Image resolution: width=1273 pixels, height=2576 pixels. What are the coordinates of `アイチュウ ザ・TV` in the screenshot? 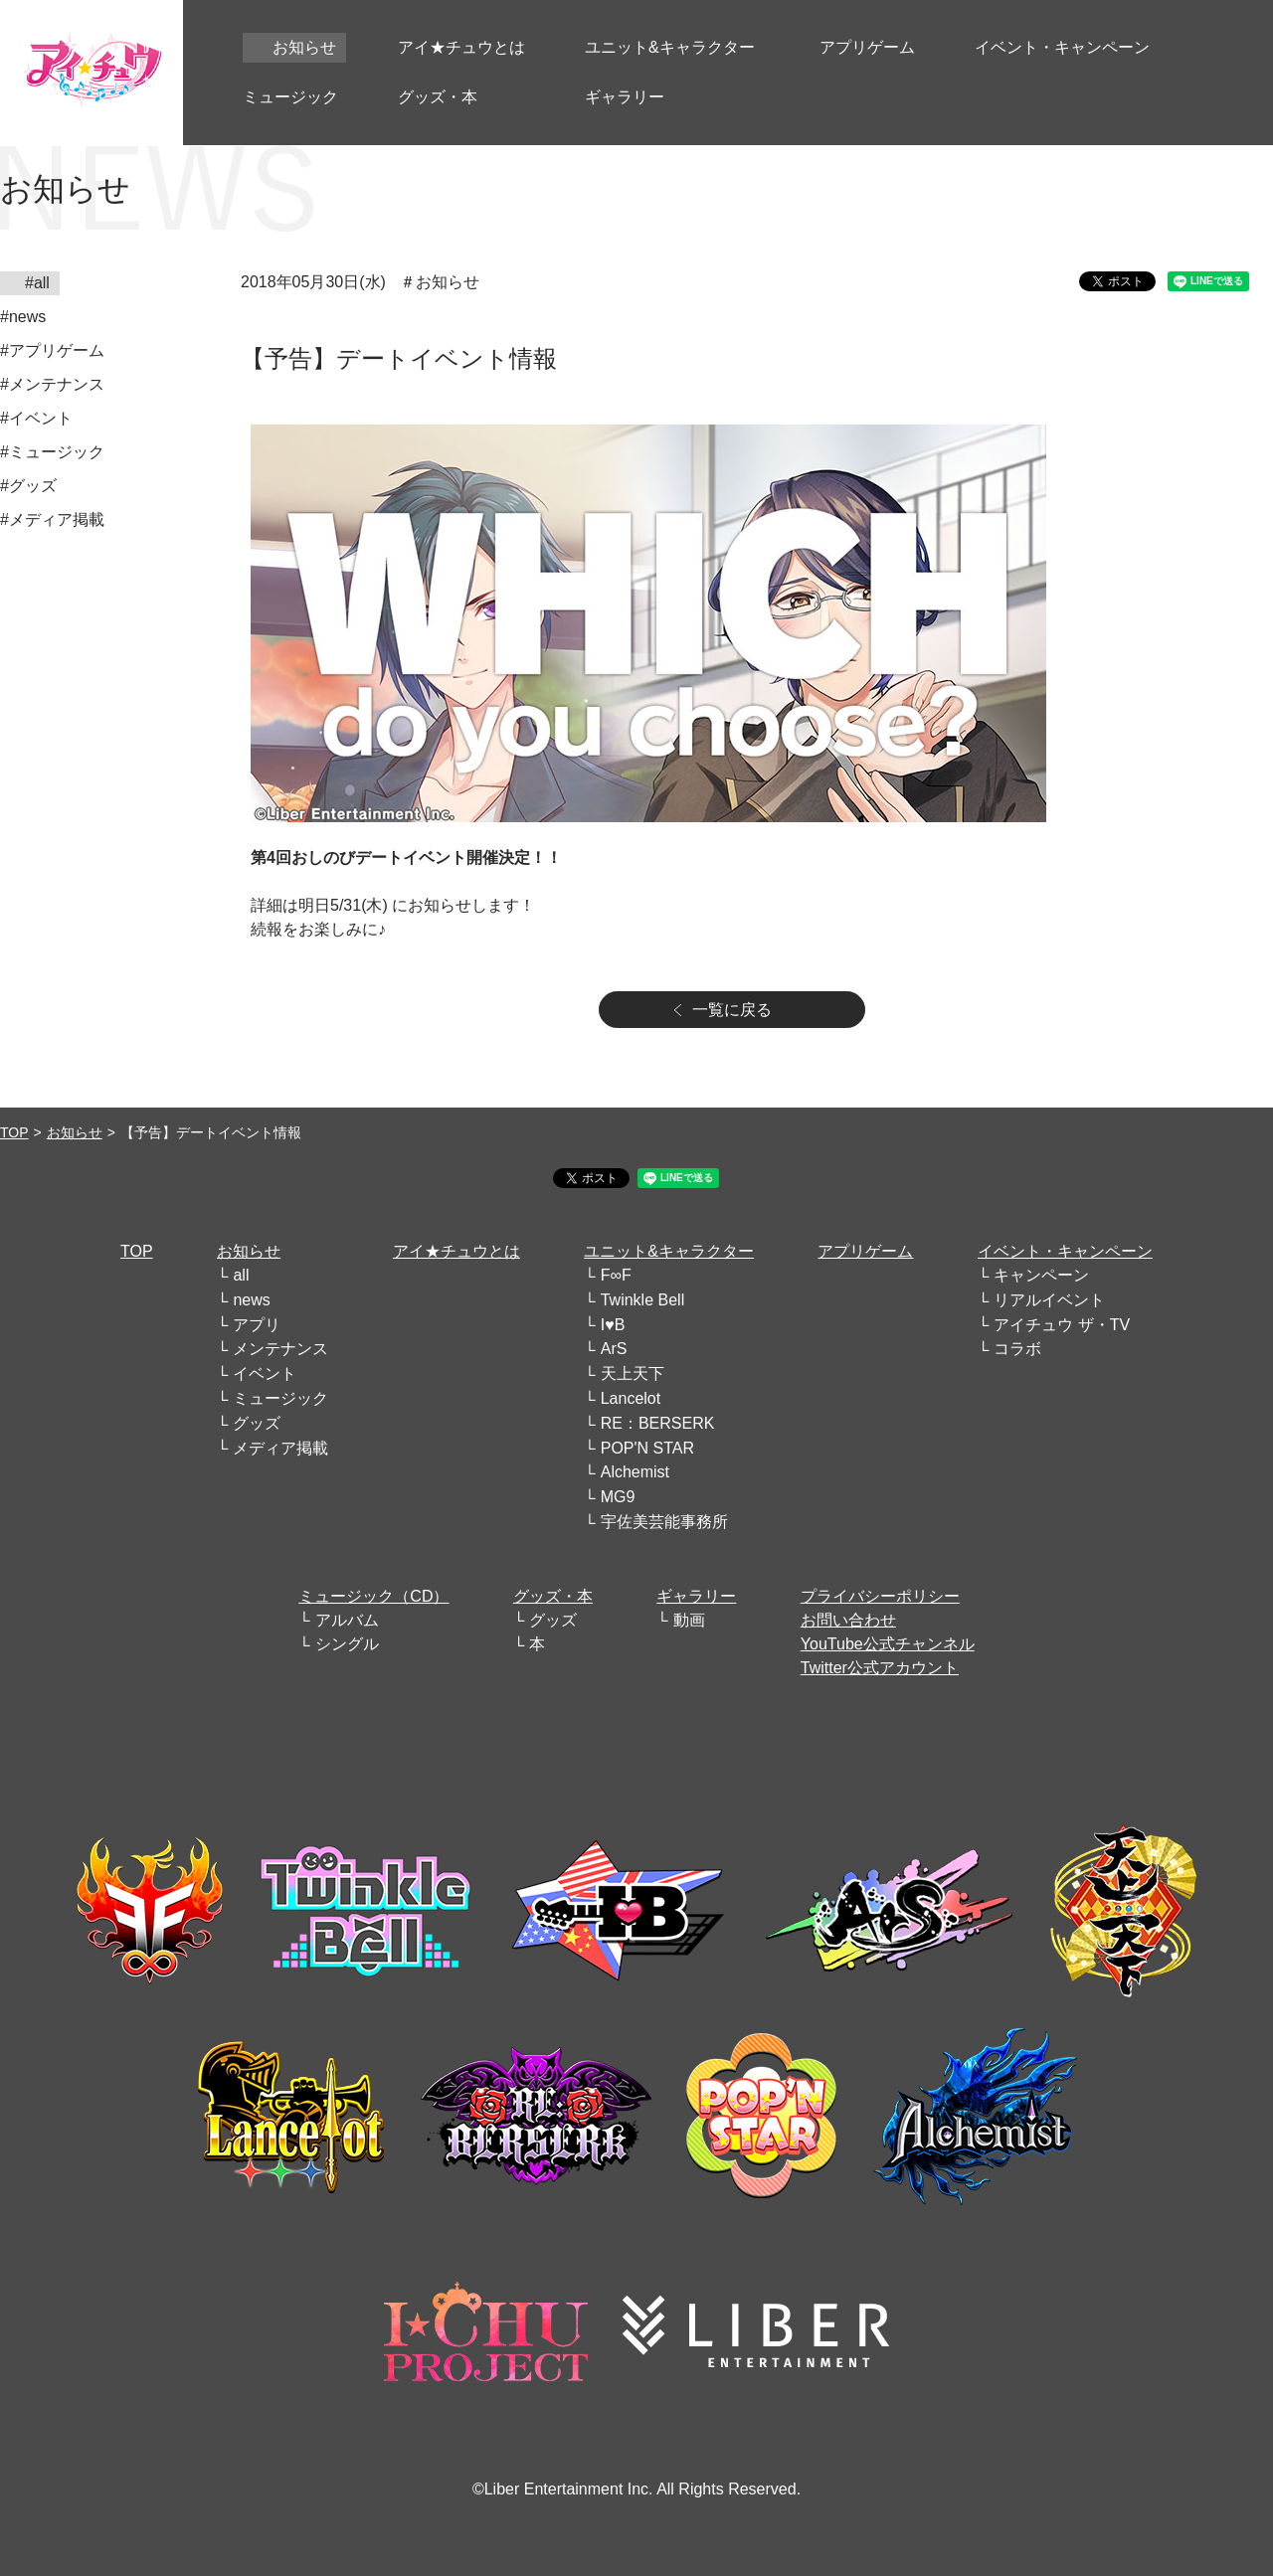 It's located at (1062, 1324).